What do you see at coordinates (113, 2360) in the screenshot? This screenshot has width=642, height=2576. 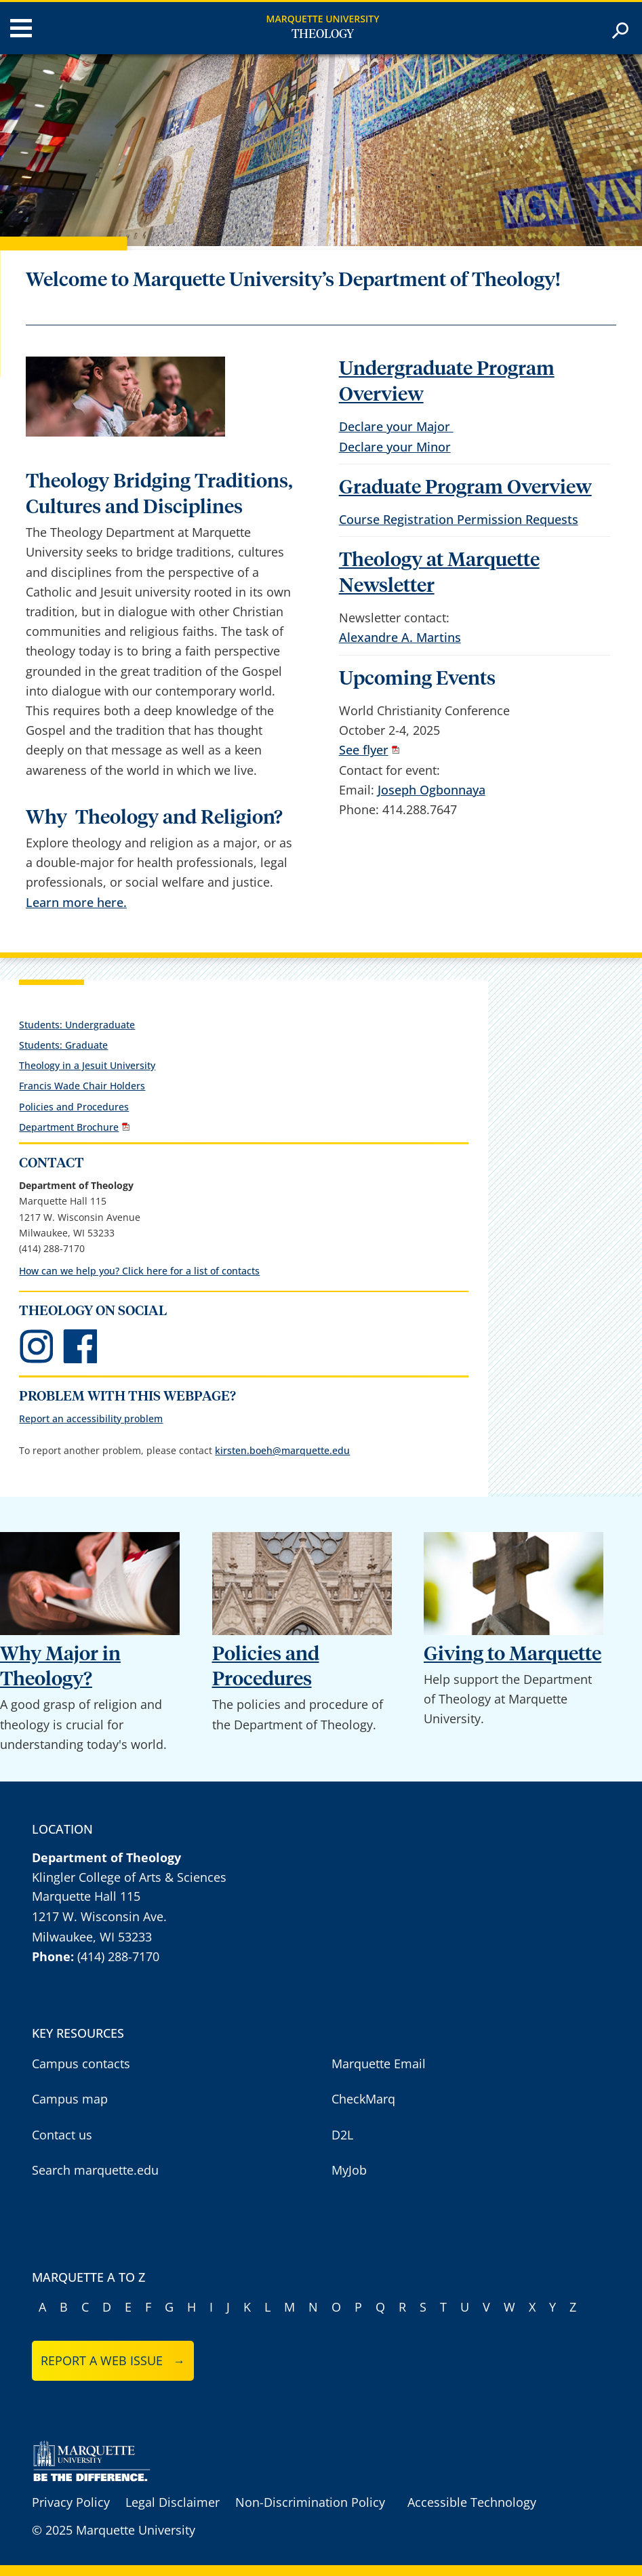 I see `Report a web issue →` at bounding box center [113, 2360].